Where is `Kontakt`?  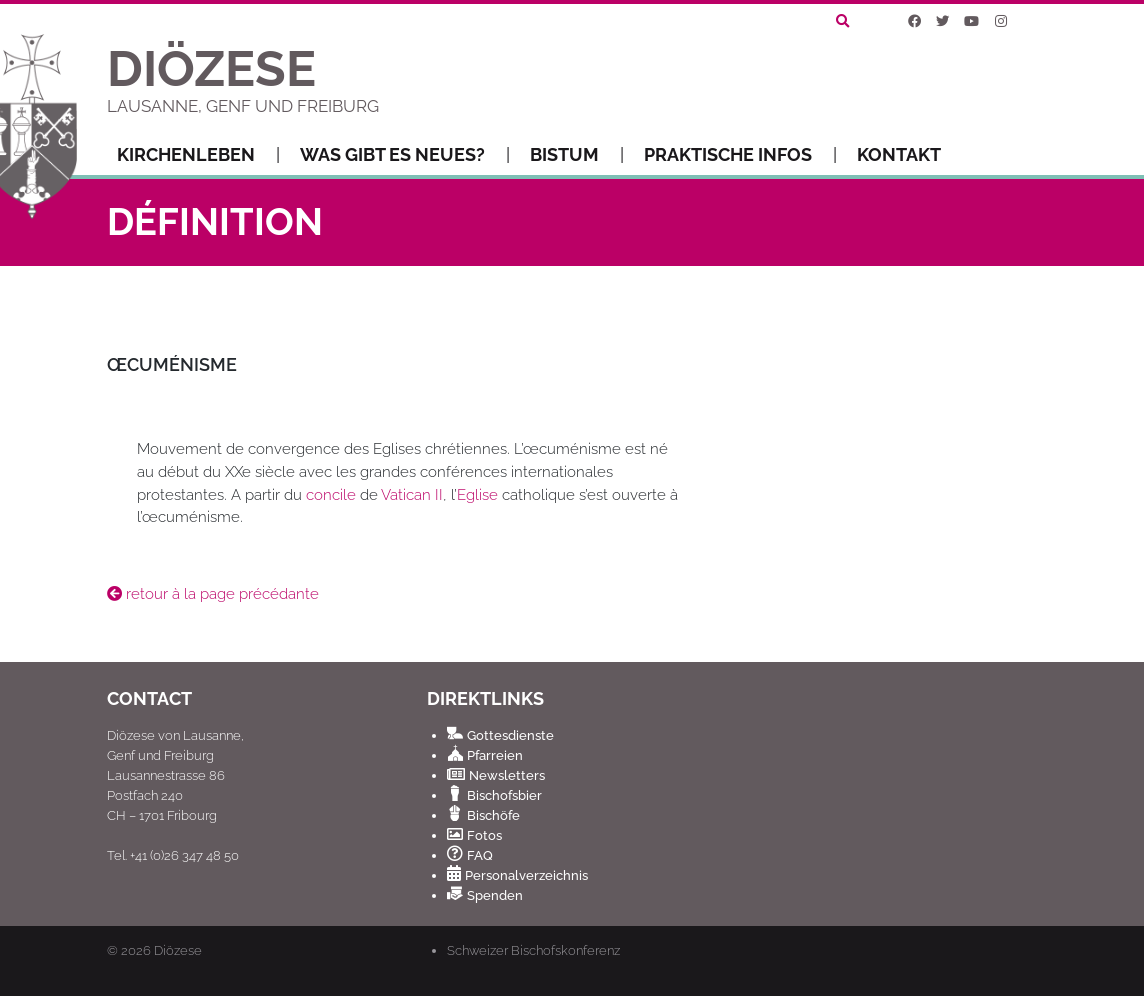 Kontakt is located at coordinates (899, 154).